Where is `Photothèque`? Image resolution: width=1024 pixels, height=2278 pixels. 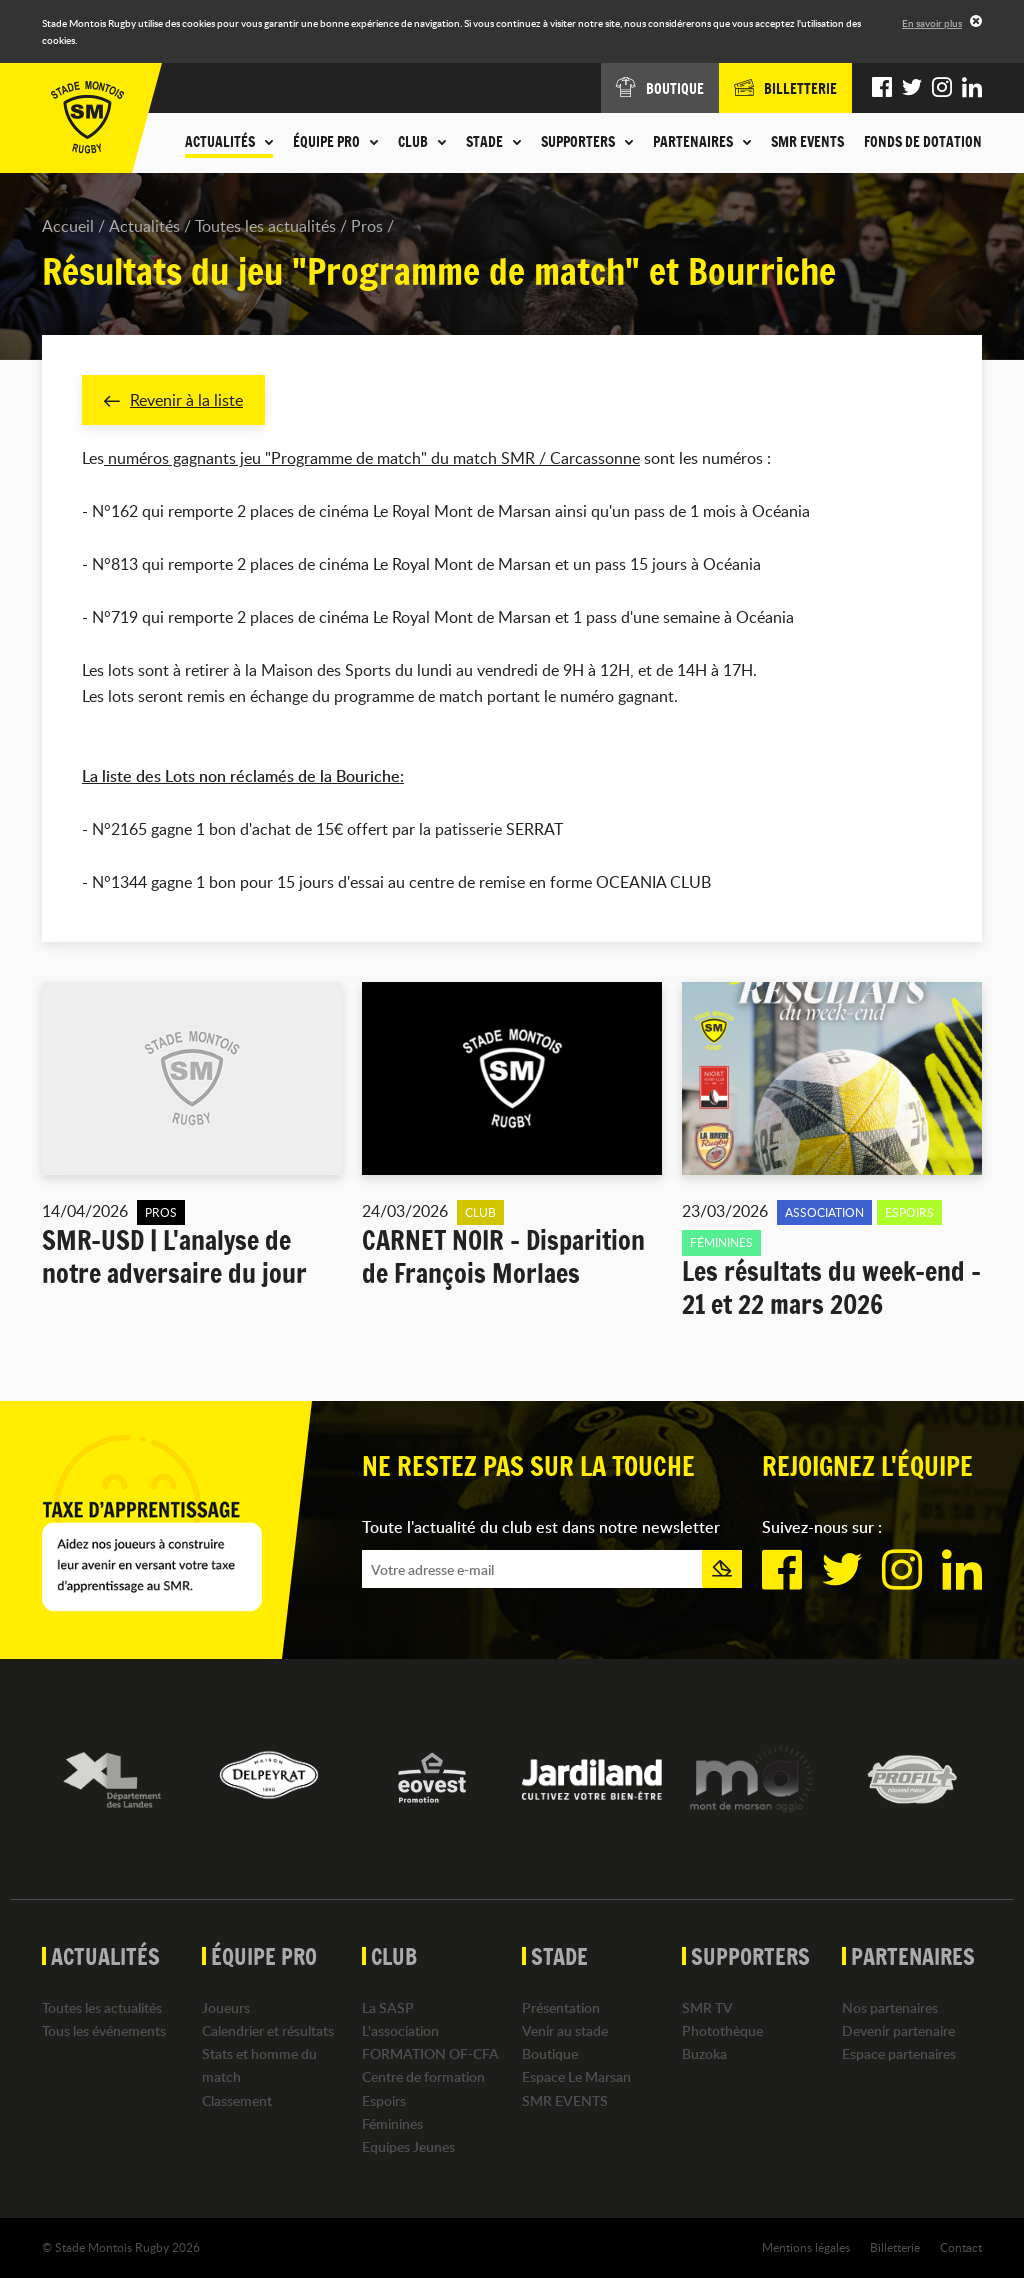 Photothèque is located at coordinates (722, 2030).